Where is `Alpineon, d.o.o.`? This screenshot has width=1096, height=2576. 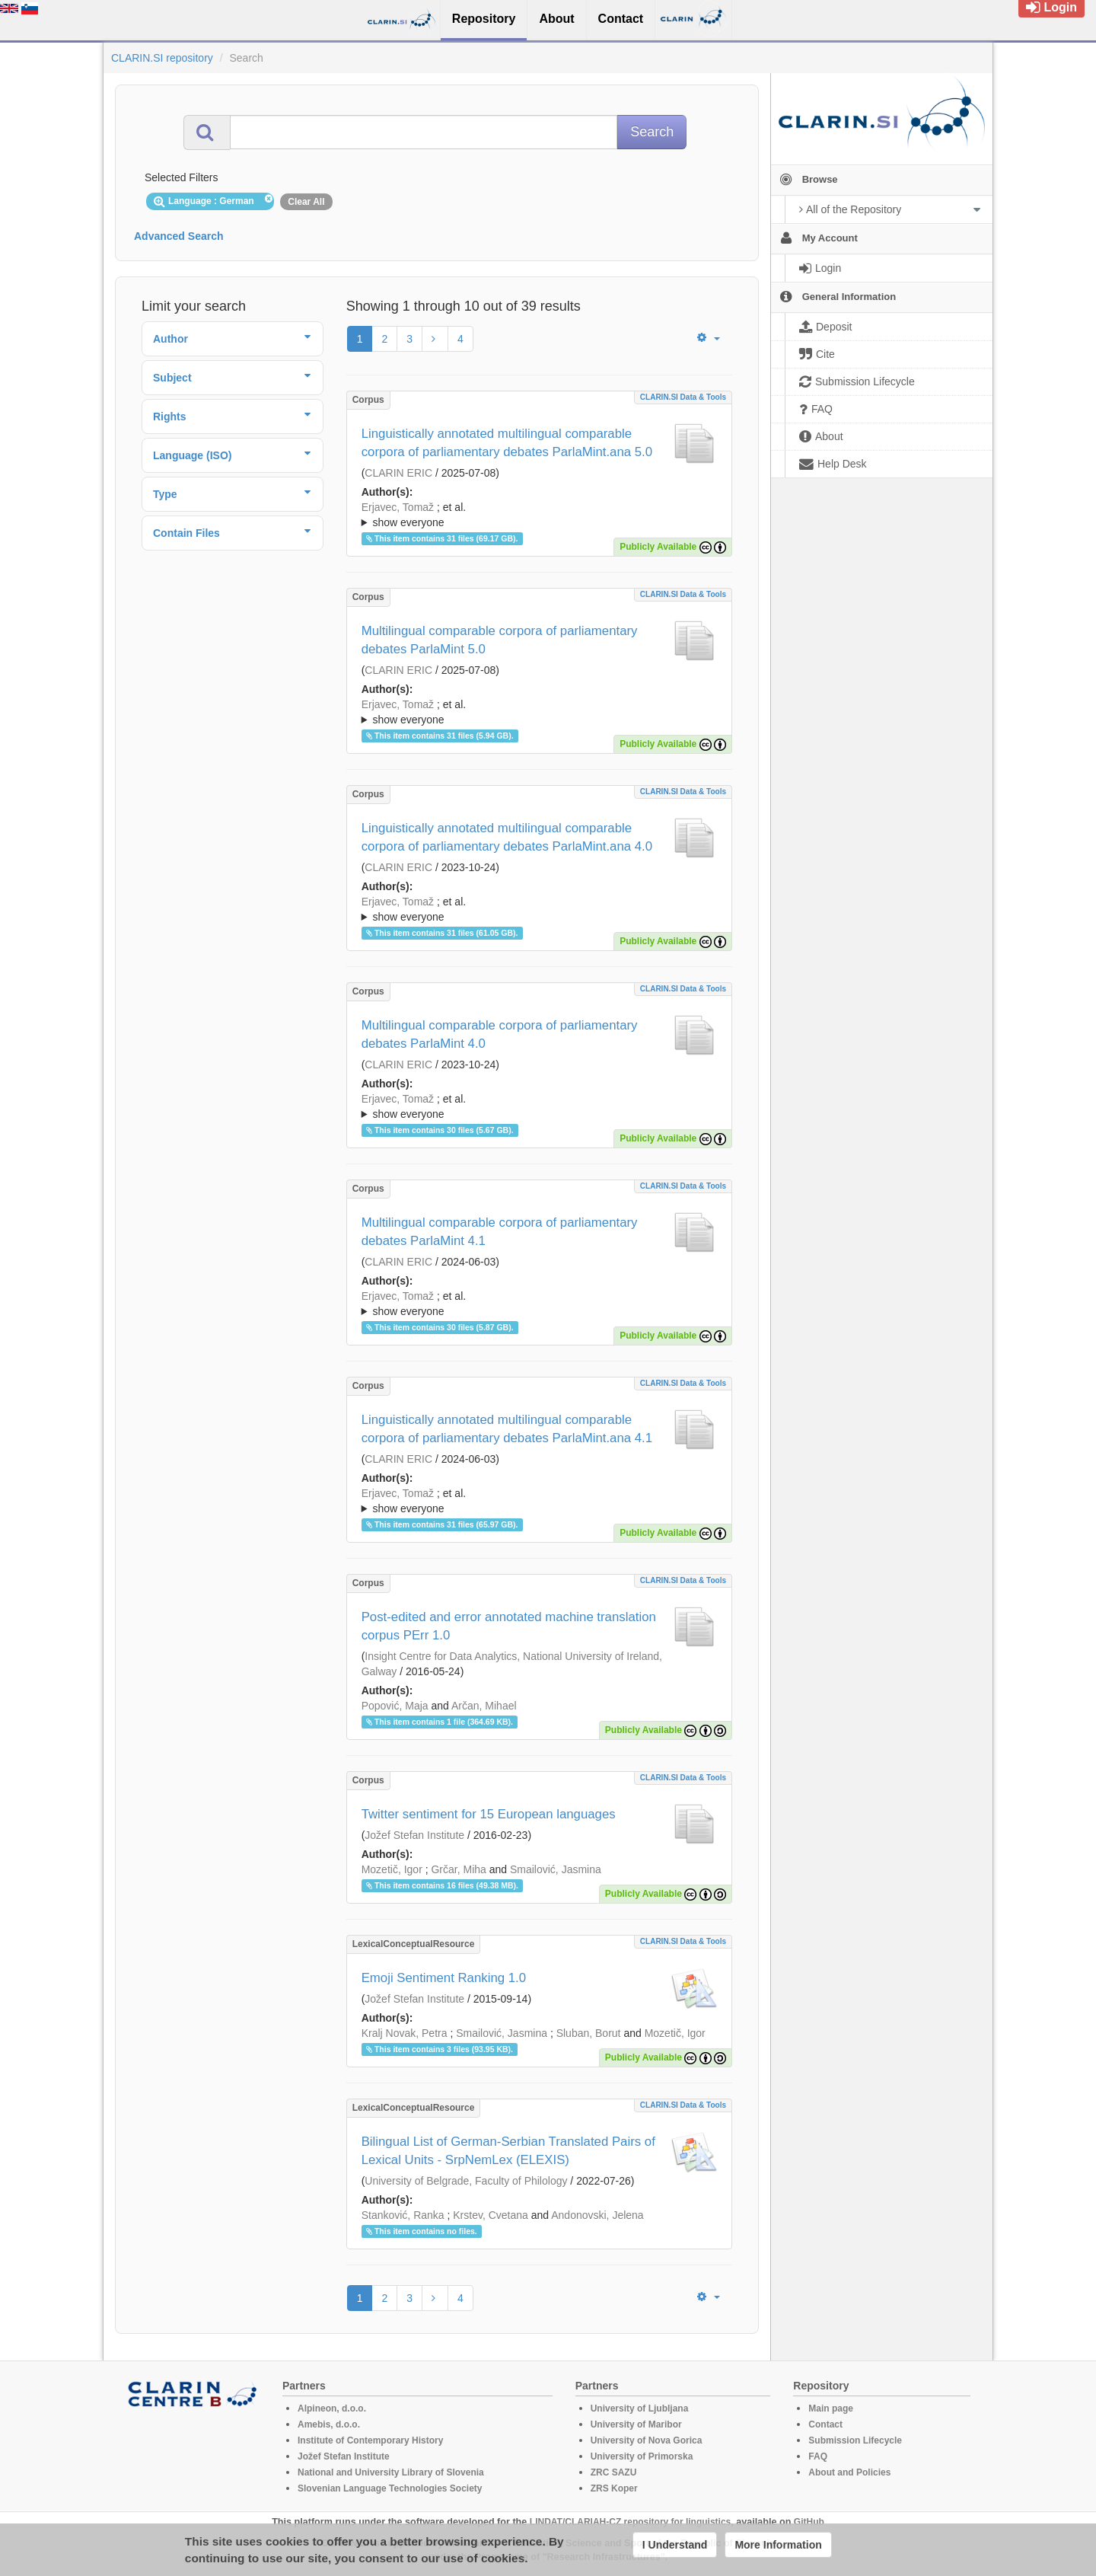
Alpineon, d.o.o. is located at coordinates (332, 2408).